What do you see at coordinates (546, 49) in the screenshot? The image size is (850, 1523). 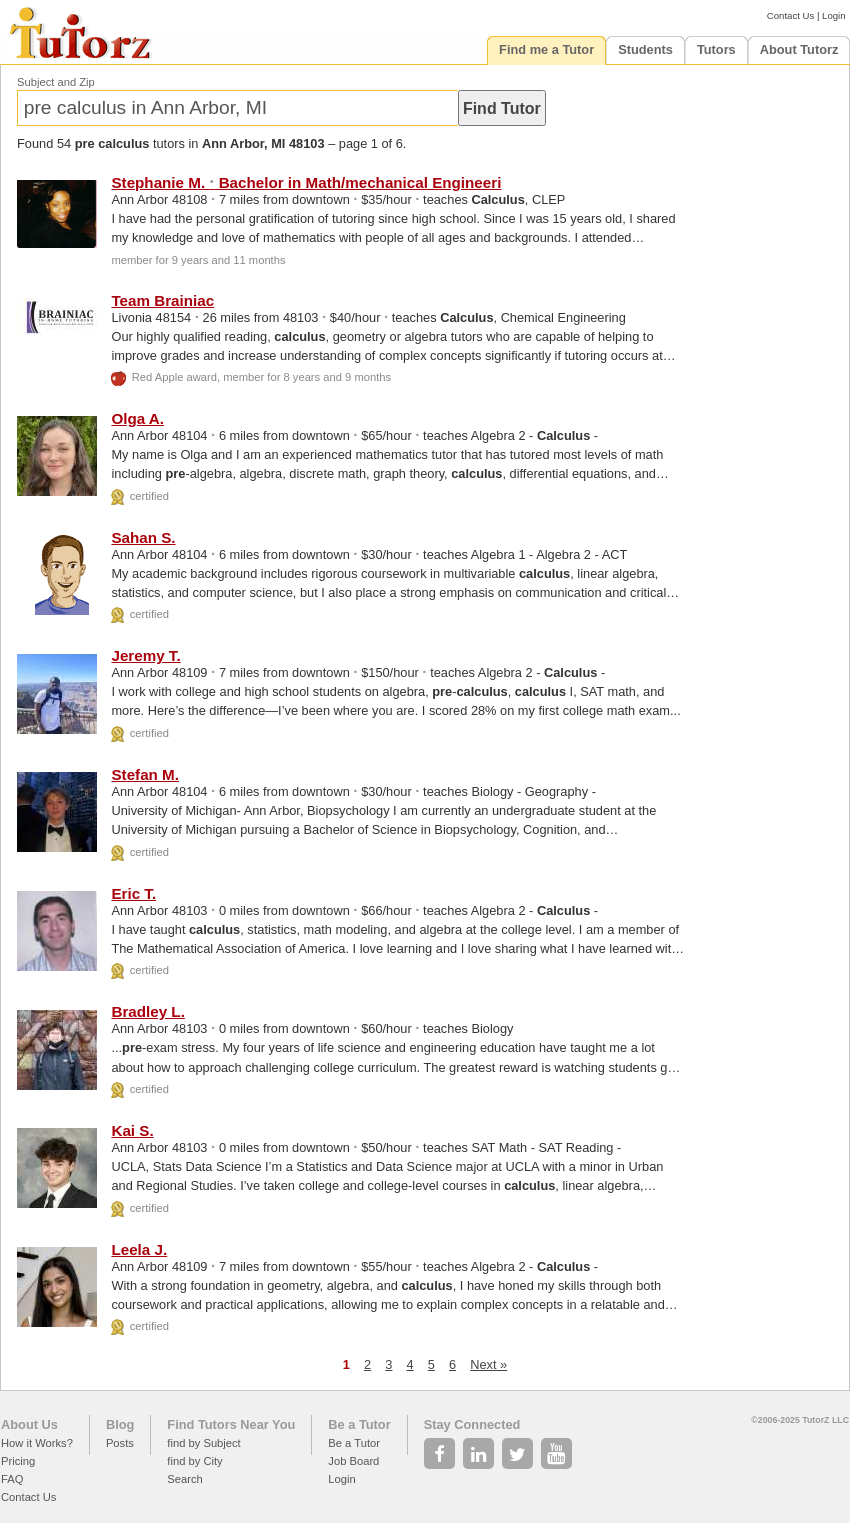 I see `Find me a Tutor` at bounding box center [546, 49].